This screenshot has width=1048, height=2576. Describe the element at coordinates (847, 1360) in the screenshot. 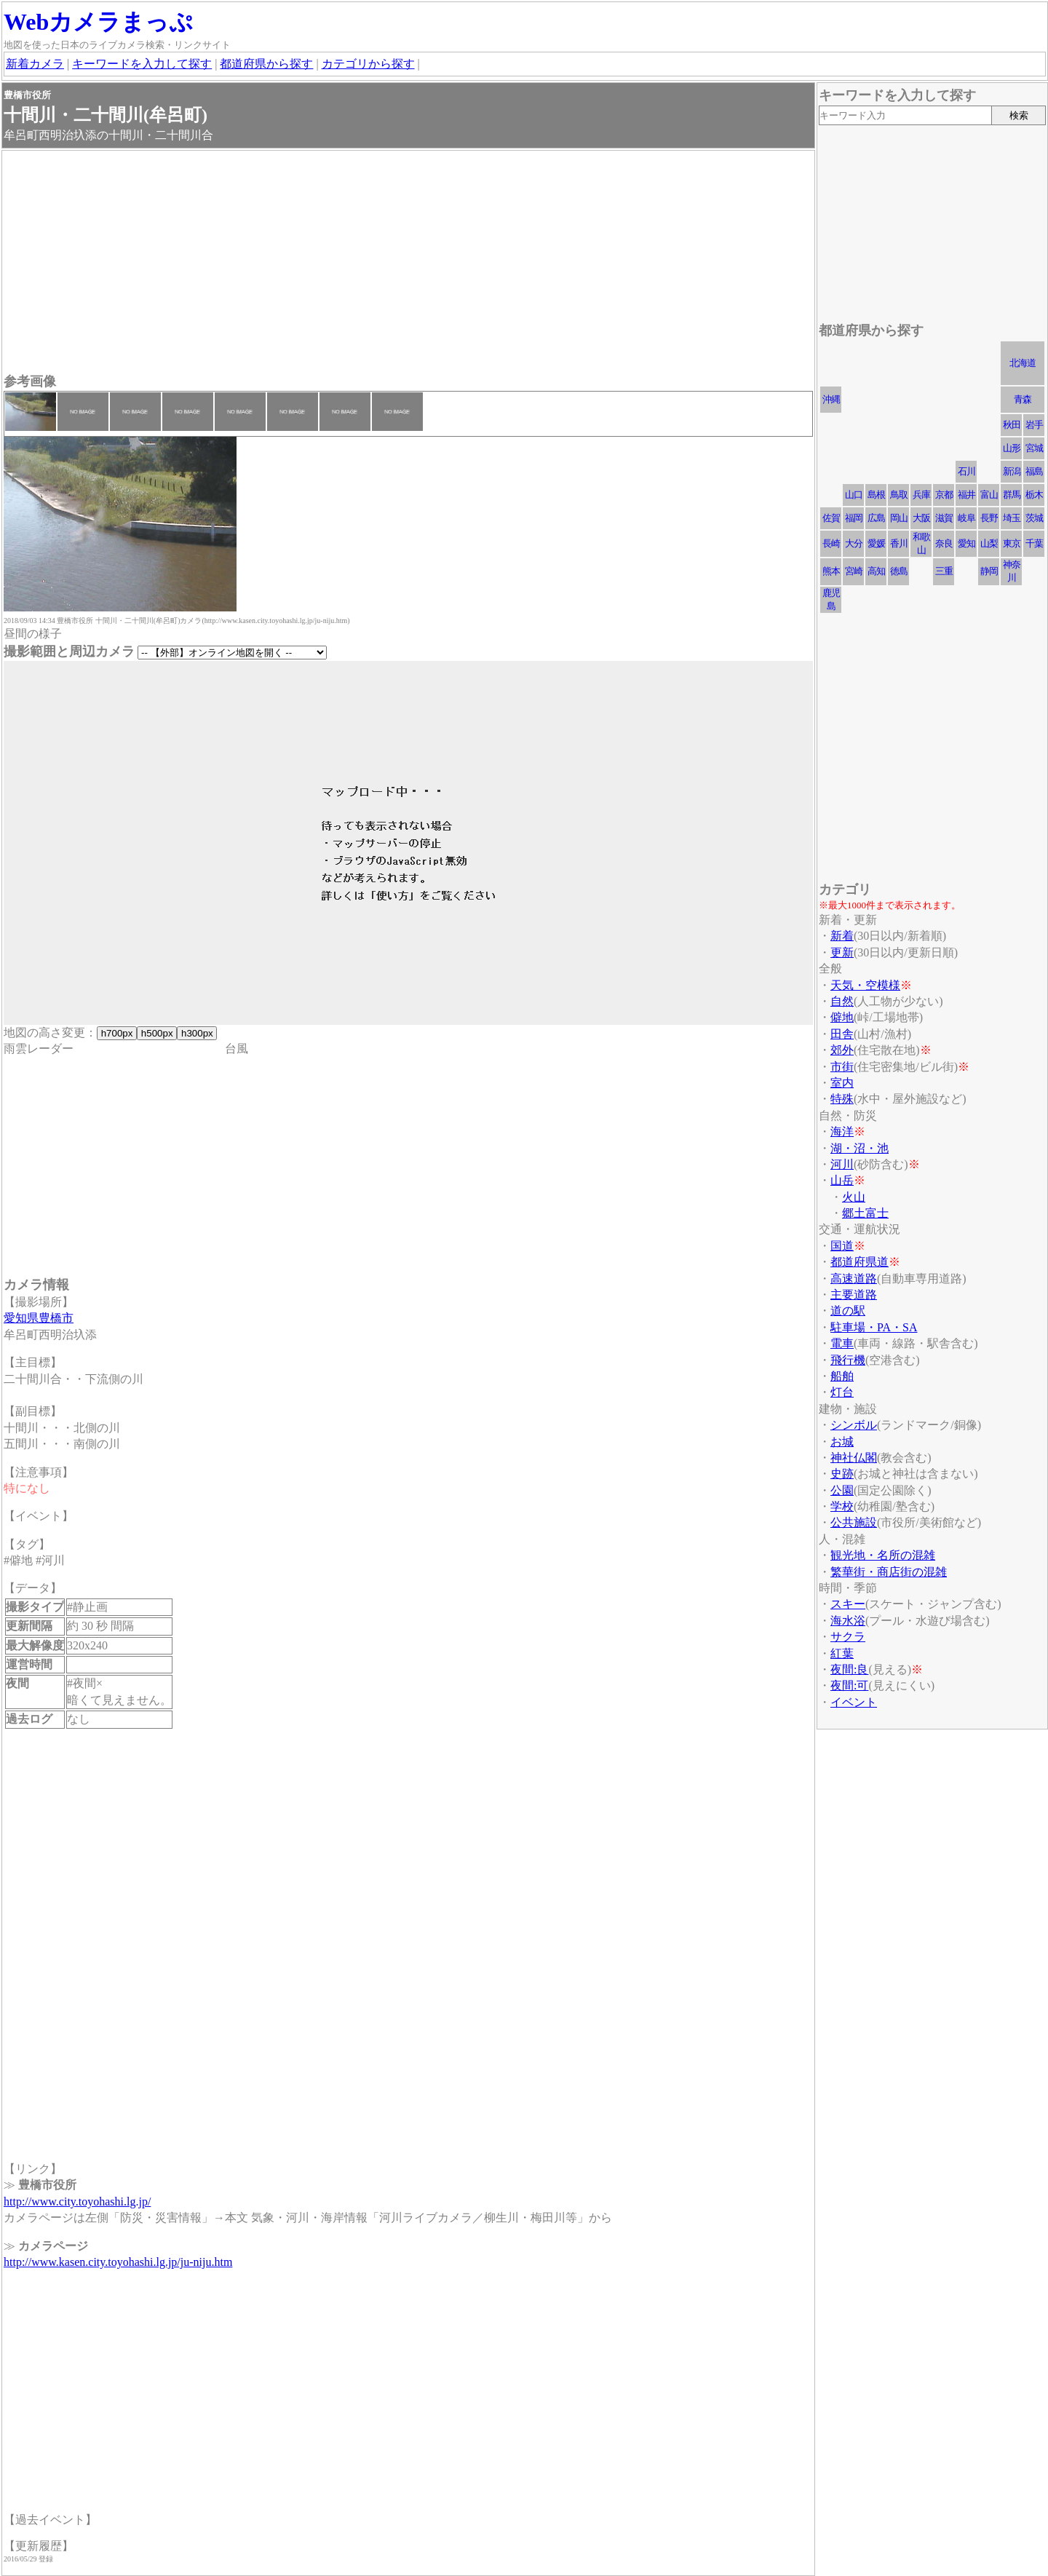

I see `飛行機` at that location.